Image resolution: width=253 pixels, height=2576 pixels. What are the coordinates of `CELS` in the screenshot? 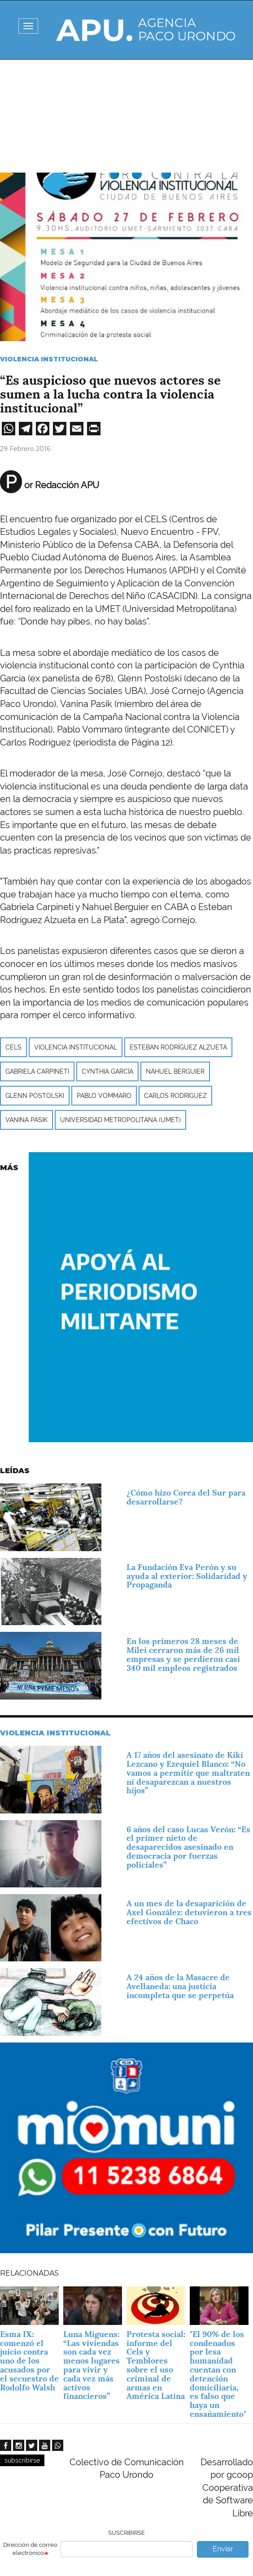 It's located at (13, 1047).